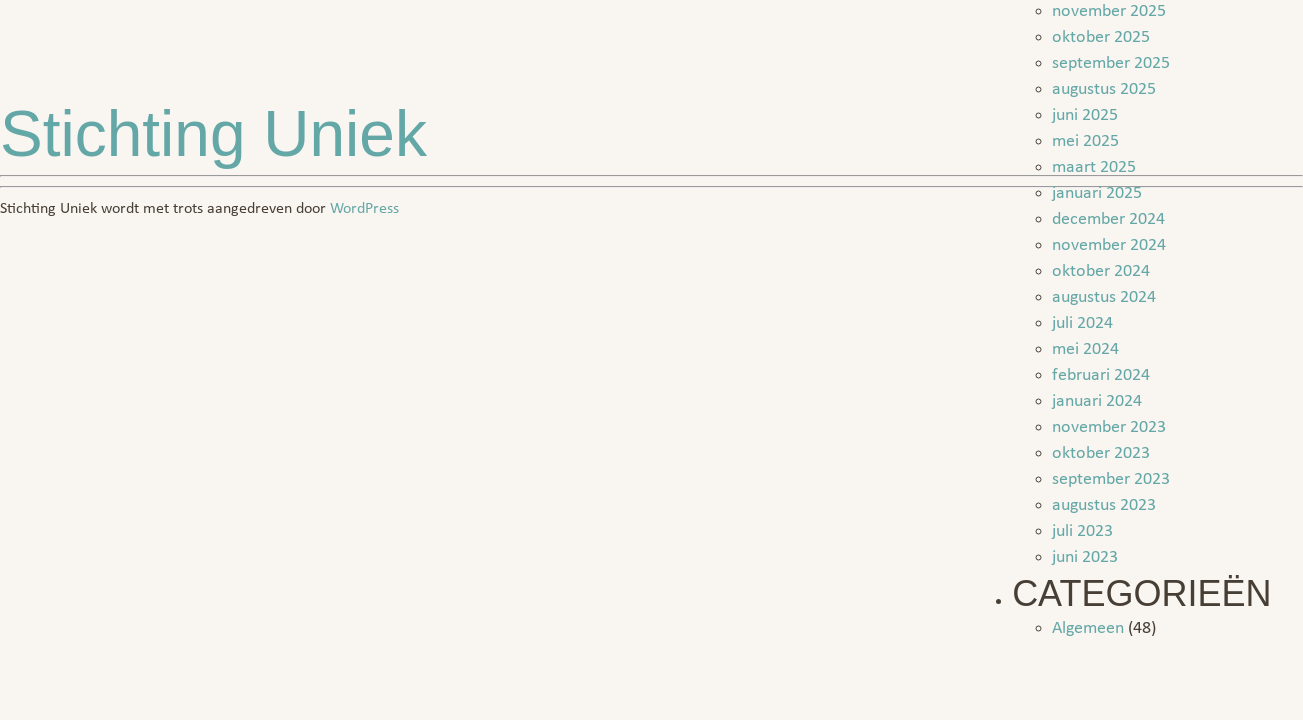 This screenshot has height=720, width=1303. Describe the element at coordinates (1088, 628) in the screenshot. I see `Algemeen` at that location.